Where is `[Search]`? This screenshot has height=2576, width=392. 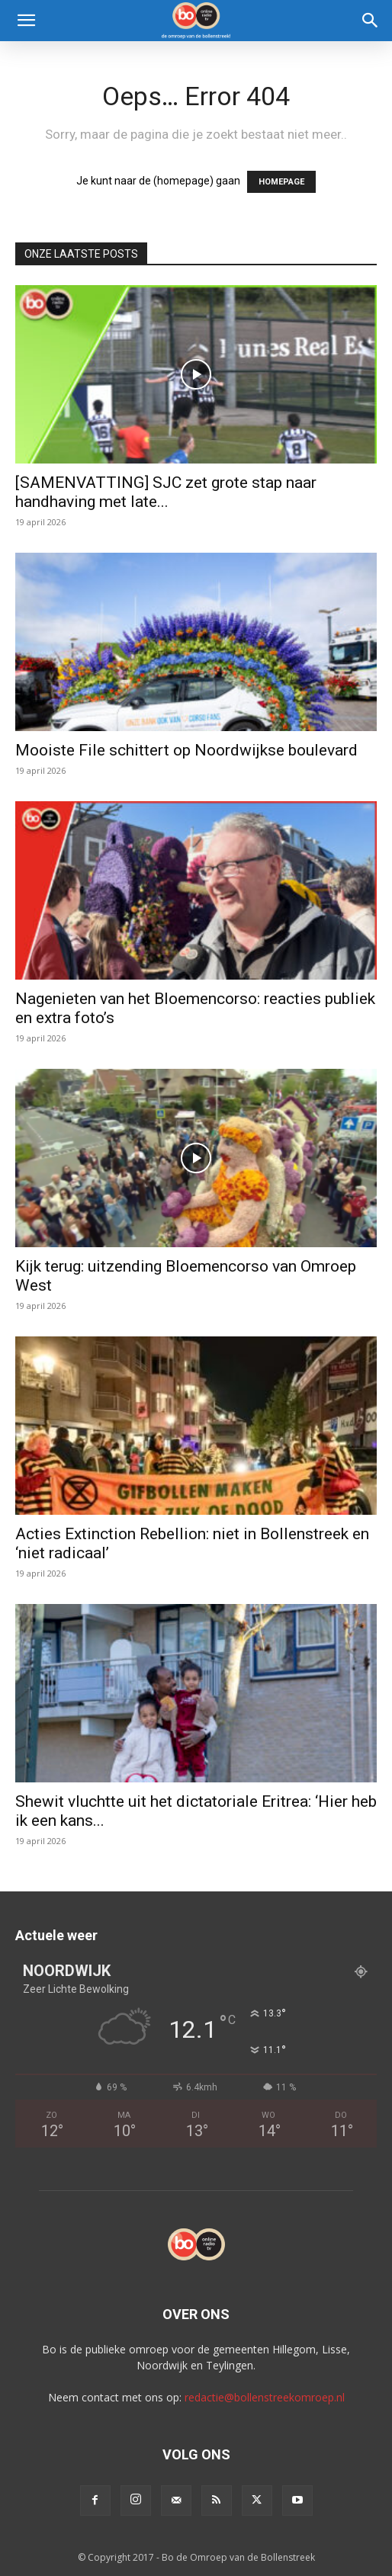
[Search] is located at coordinates (370, 20).